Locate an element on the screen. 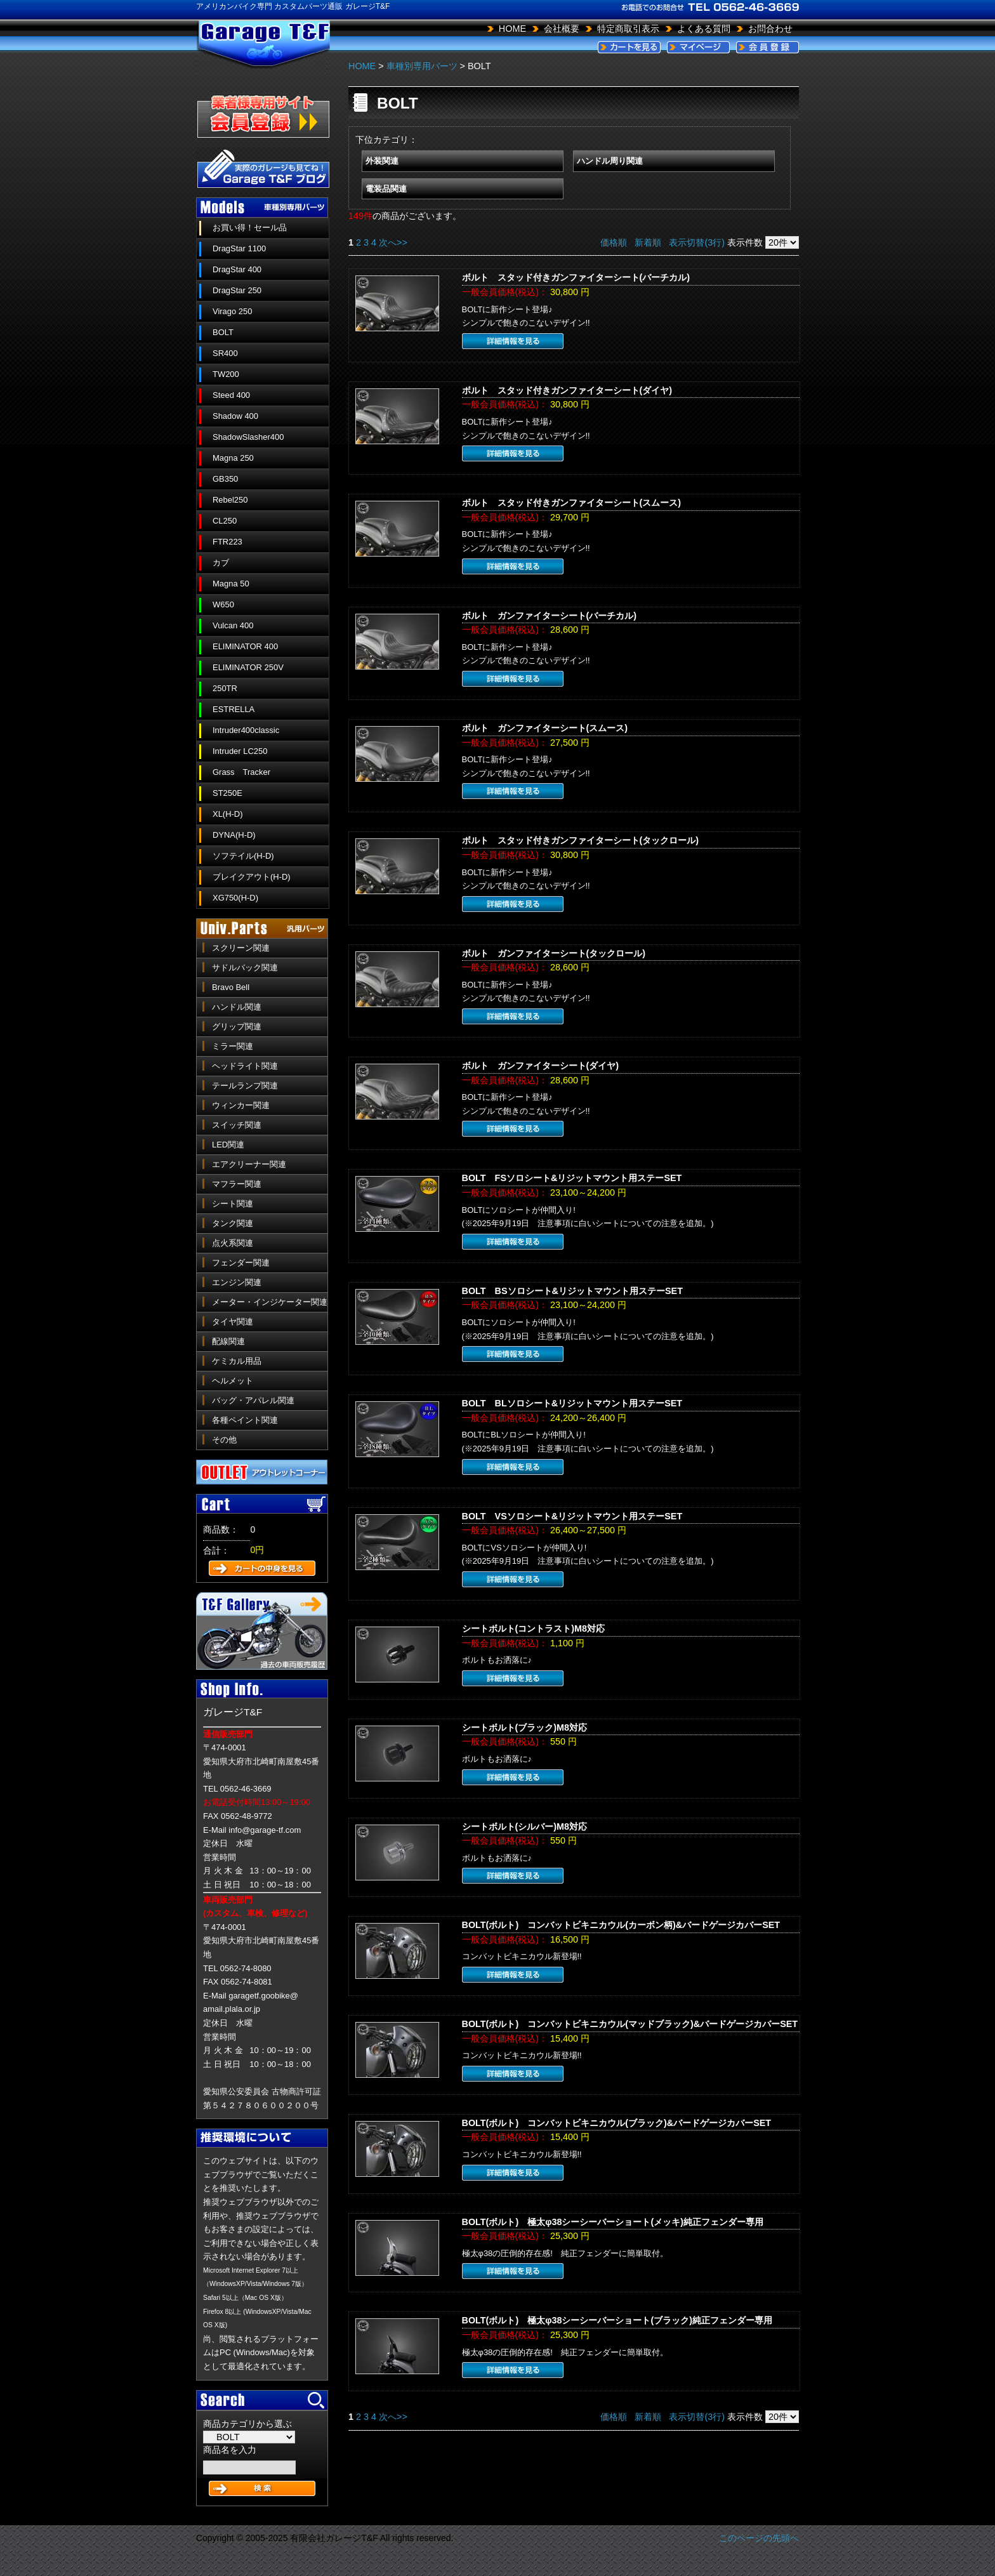  新着順 is located at coordinates (648, 242).